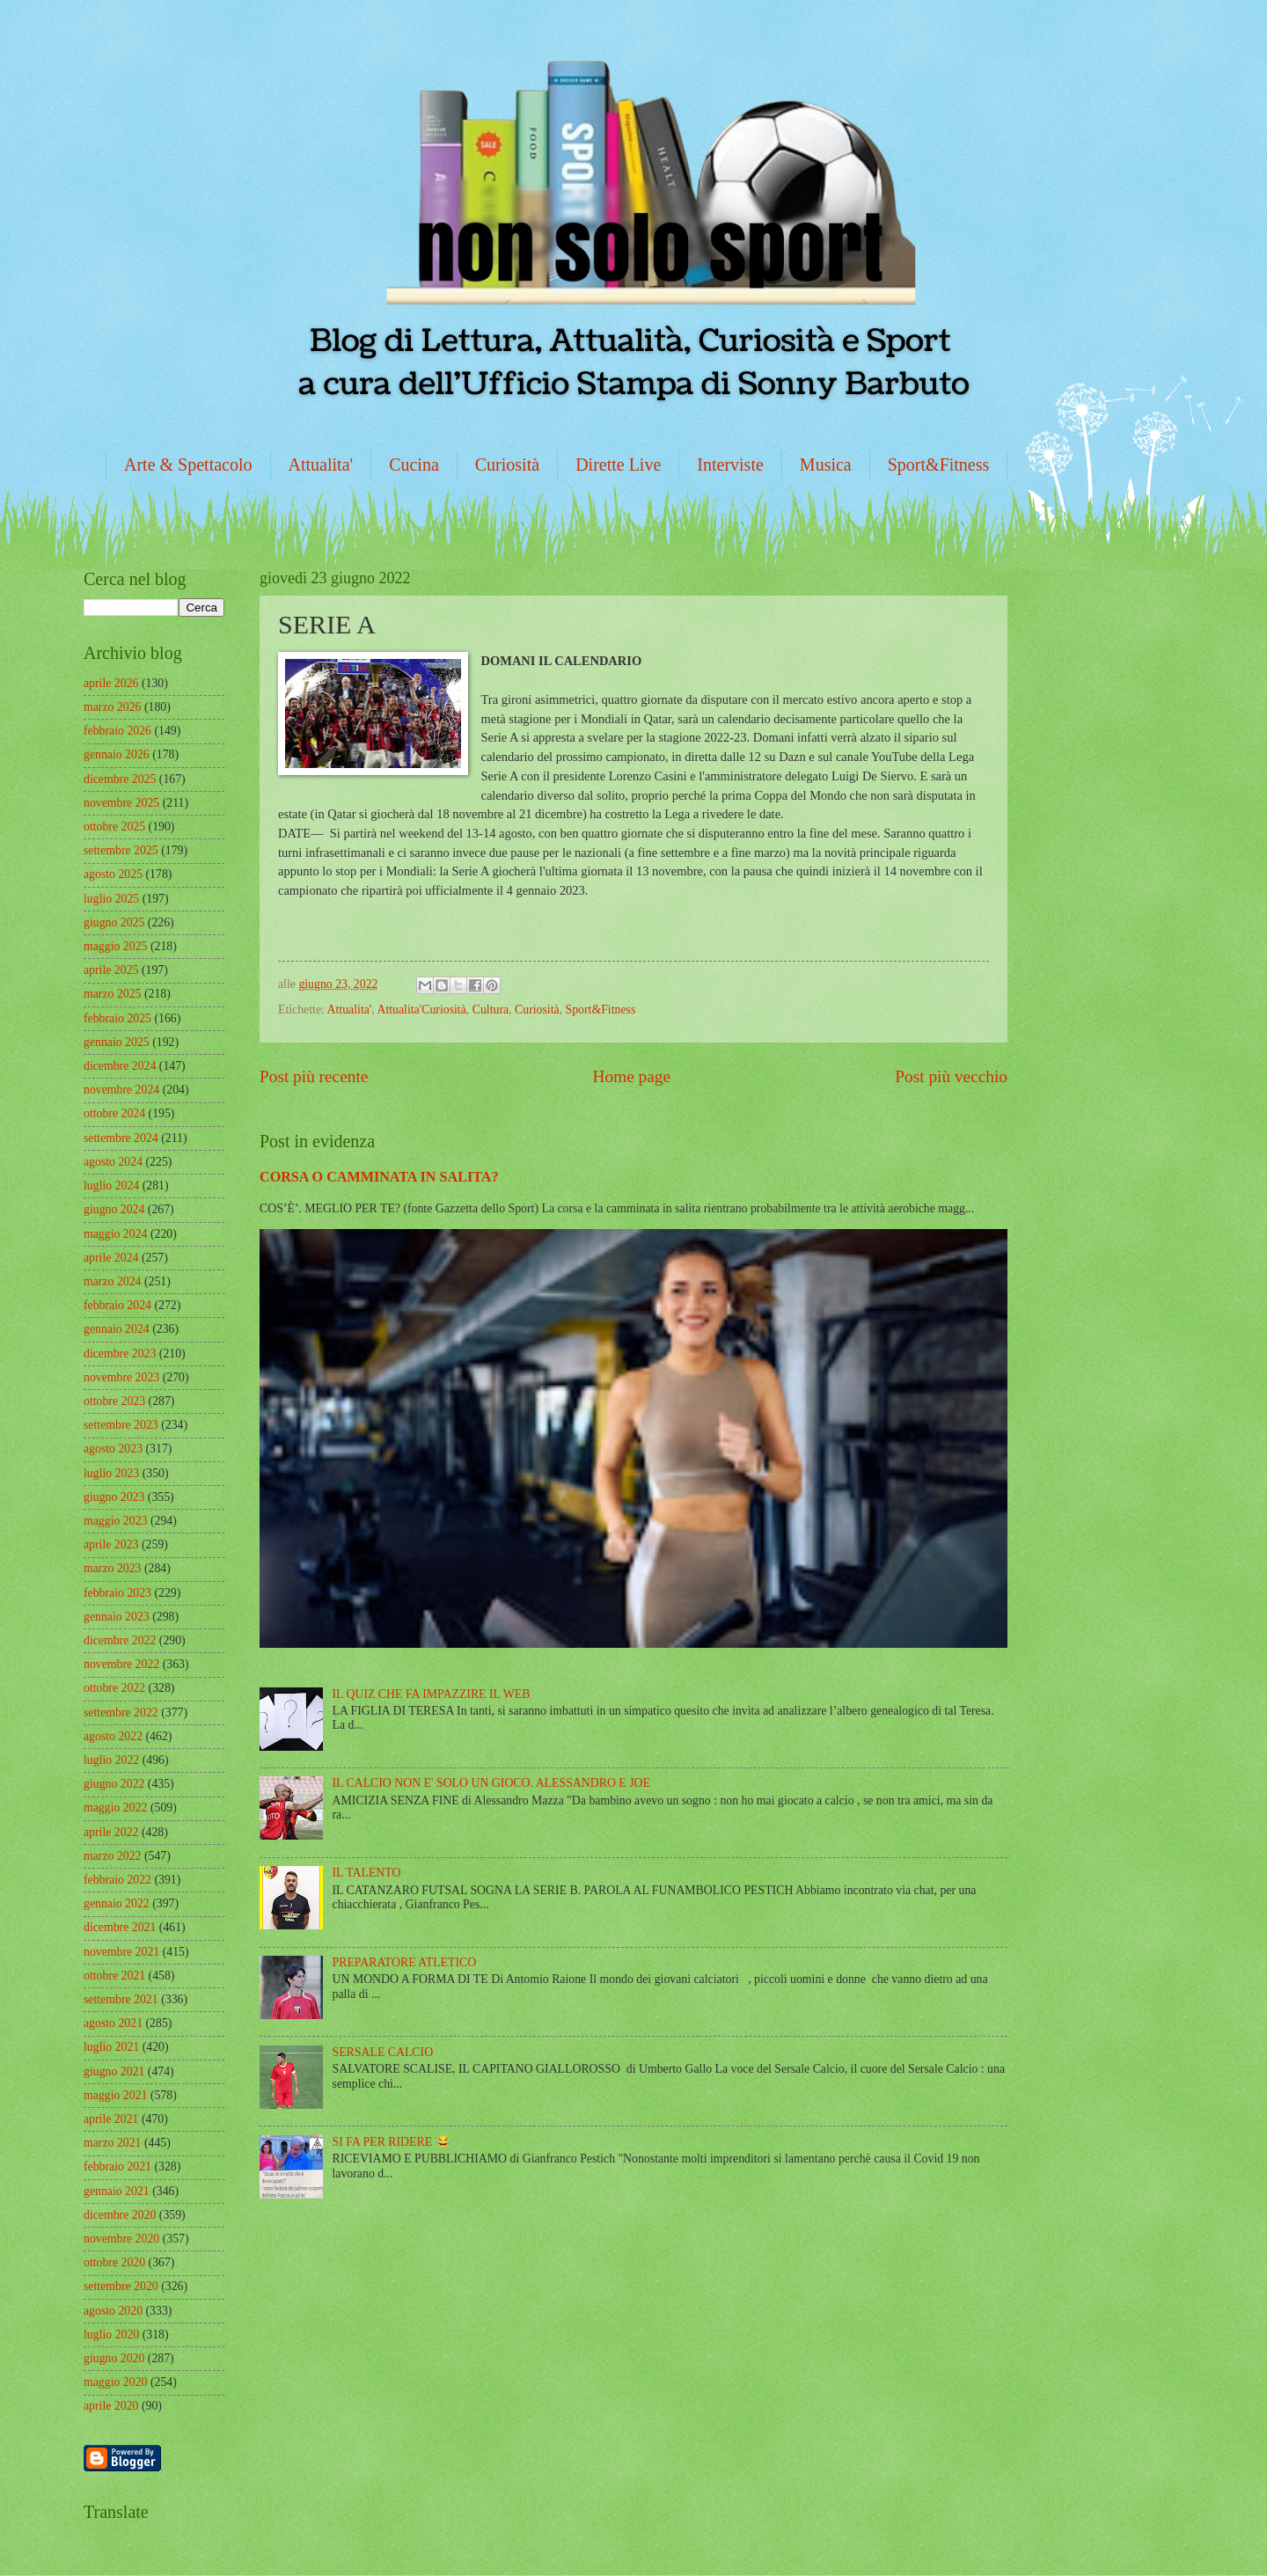 The height and width of the screenshot is (2576, 1267). I want to click on Interviste, so click(730, 464).